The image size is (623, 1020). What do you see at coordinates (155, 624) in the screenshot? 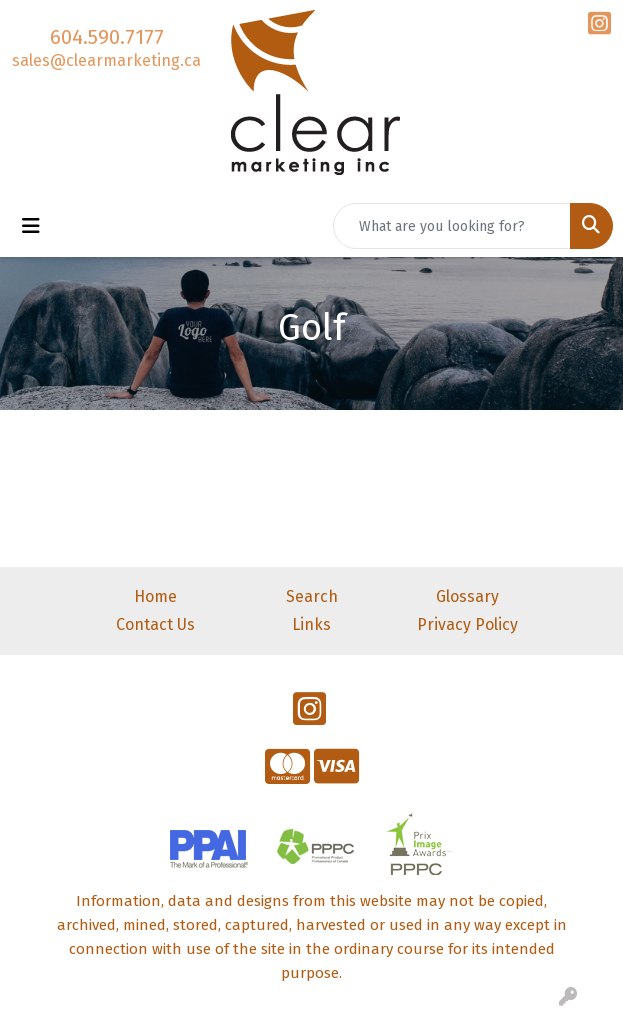
I see `Contact Us` at bounding box center [155, 624].